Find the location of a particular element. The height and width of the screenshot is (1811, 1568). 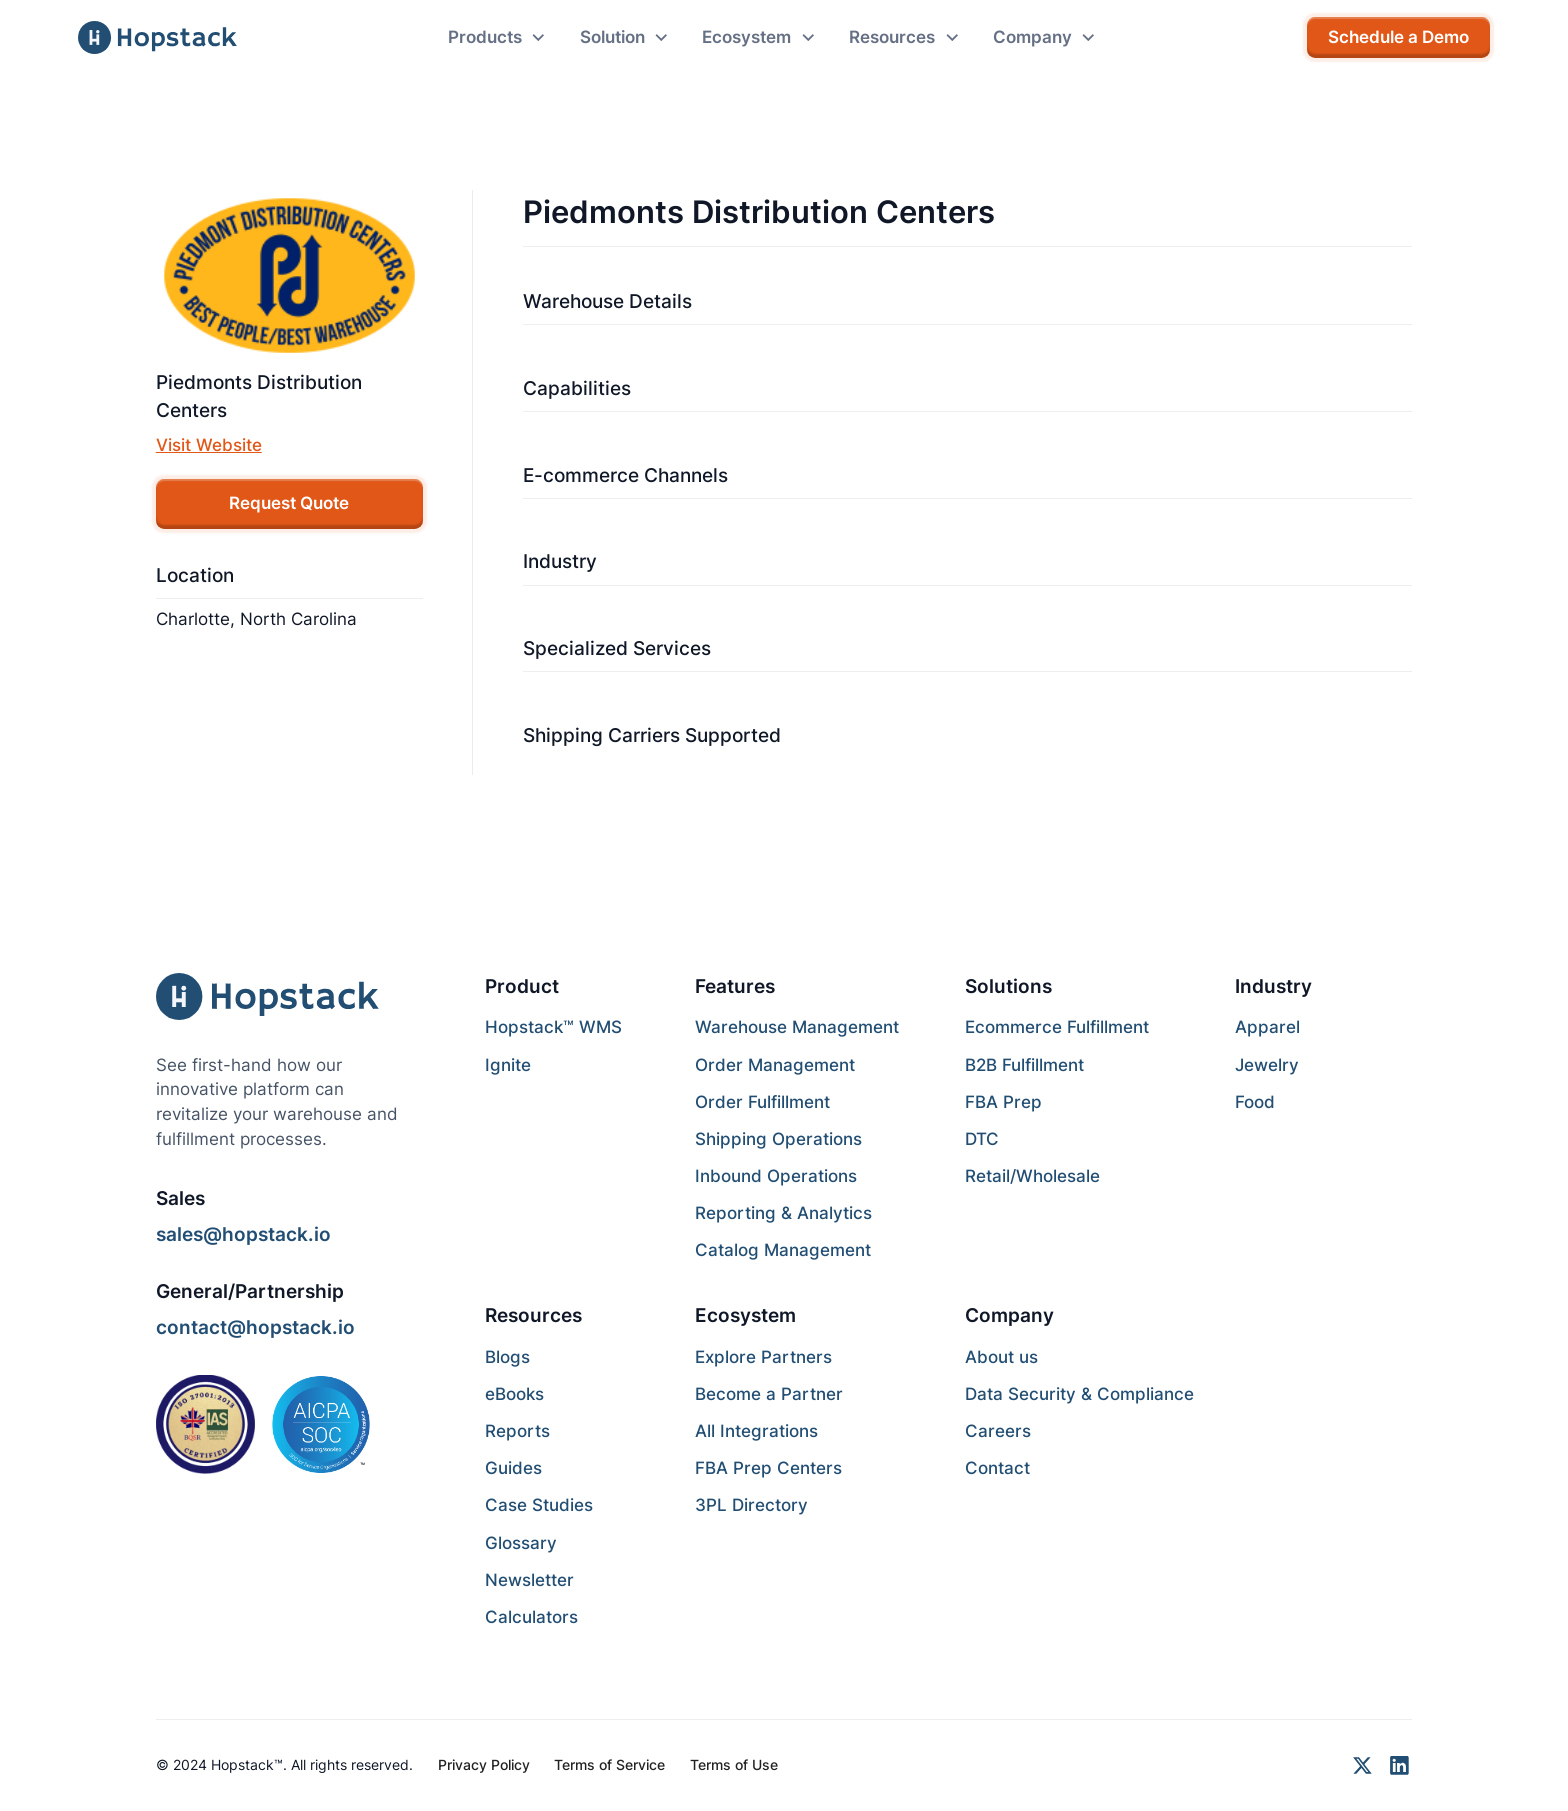

eBooks is located at coordinates (514, 1394).